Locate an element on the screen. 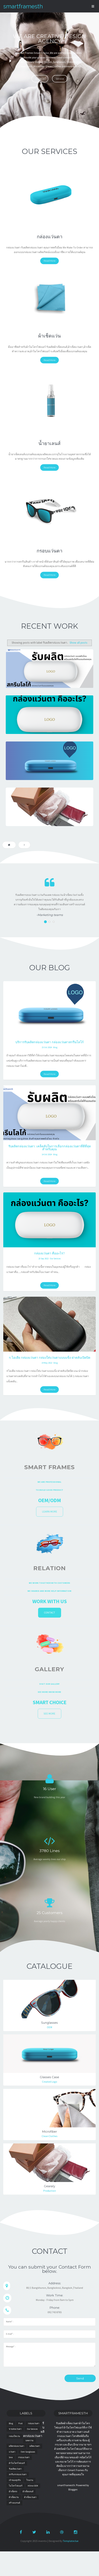 The height and width of the screenshot is (2576, 99). กล่องแว่นตา is located at coordinates (33, 2423).